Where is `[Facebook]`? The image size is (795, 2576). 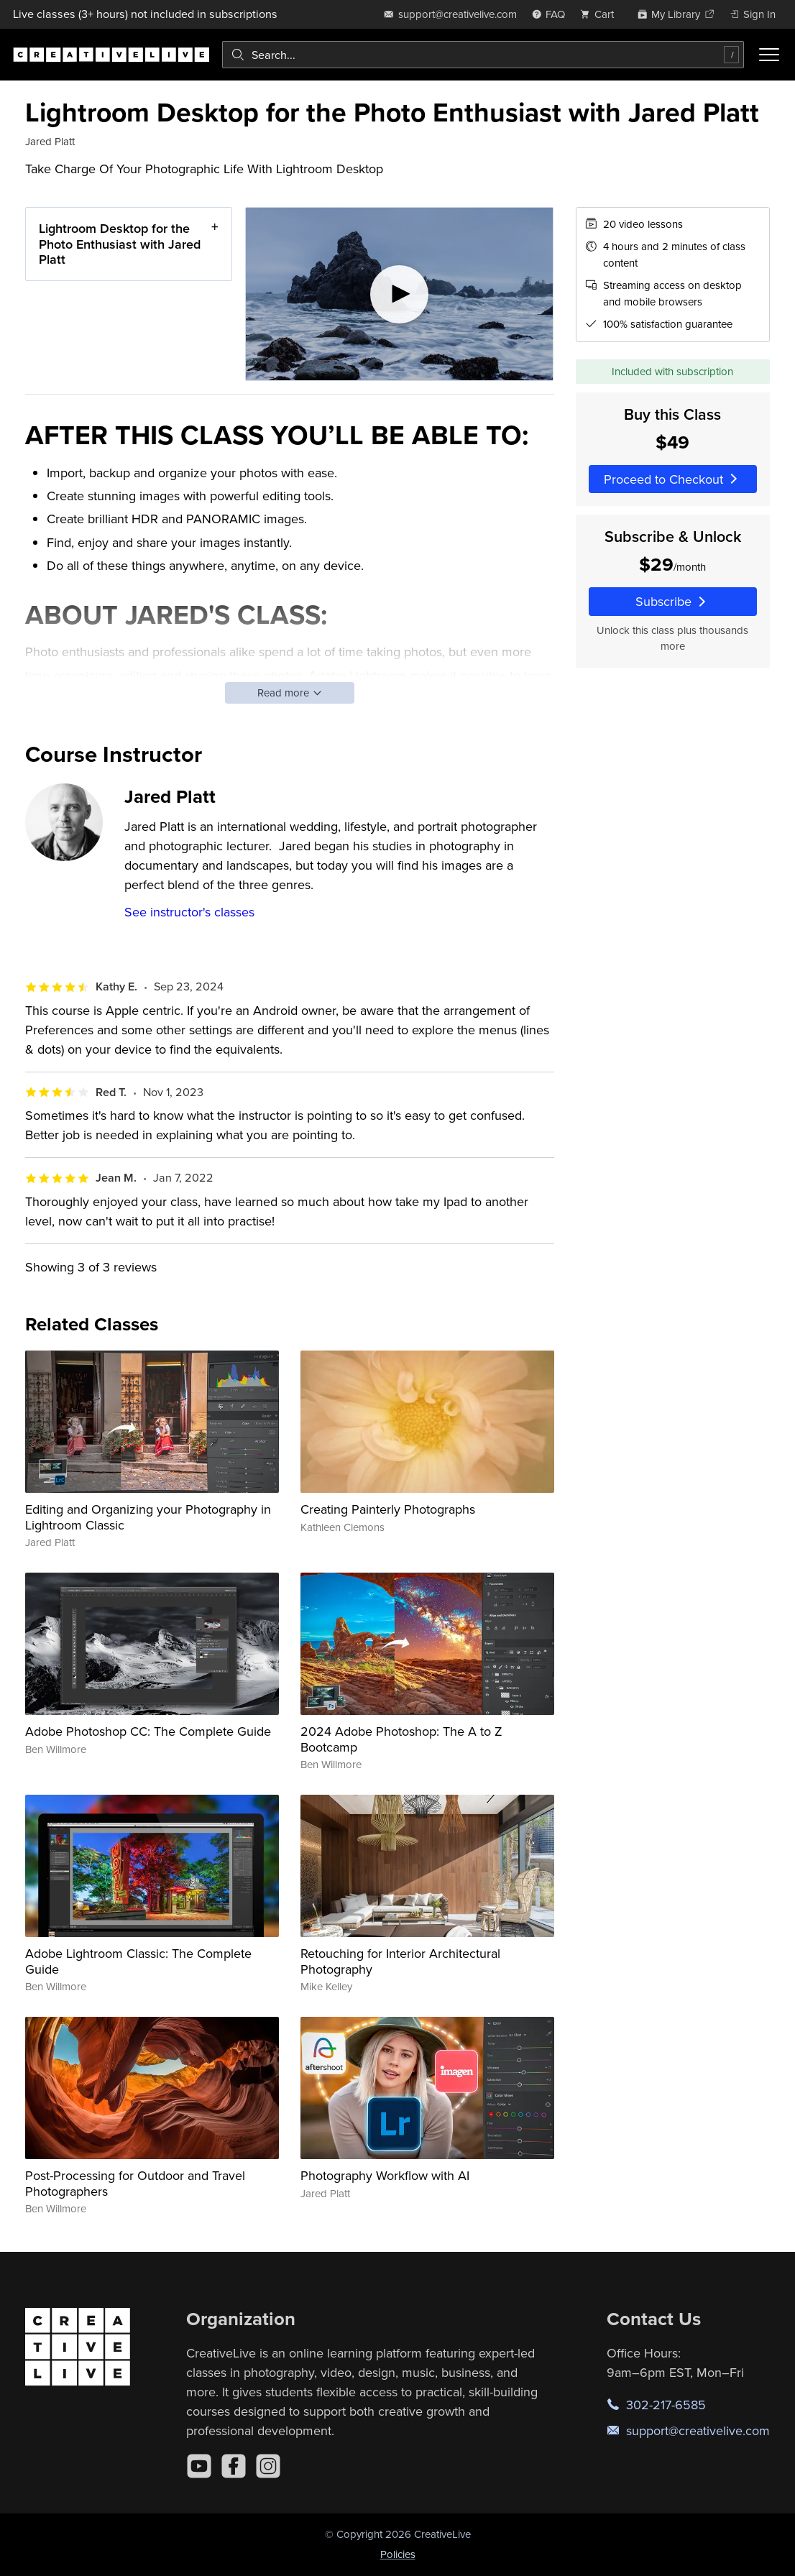
[Facebook] is located at coordinates (234, 2466).